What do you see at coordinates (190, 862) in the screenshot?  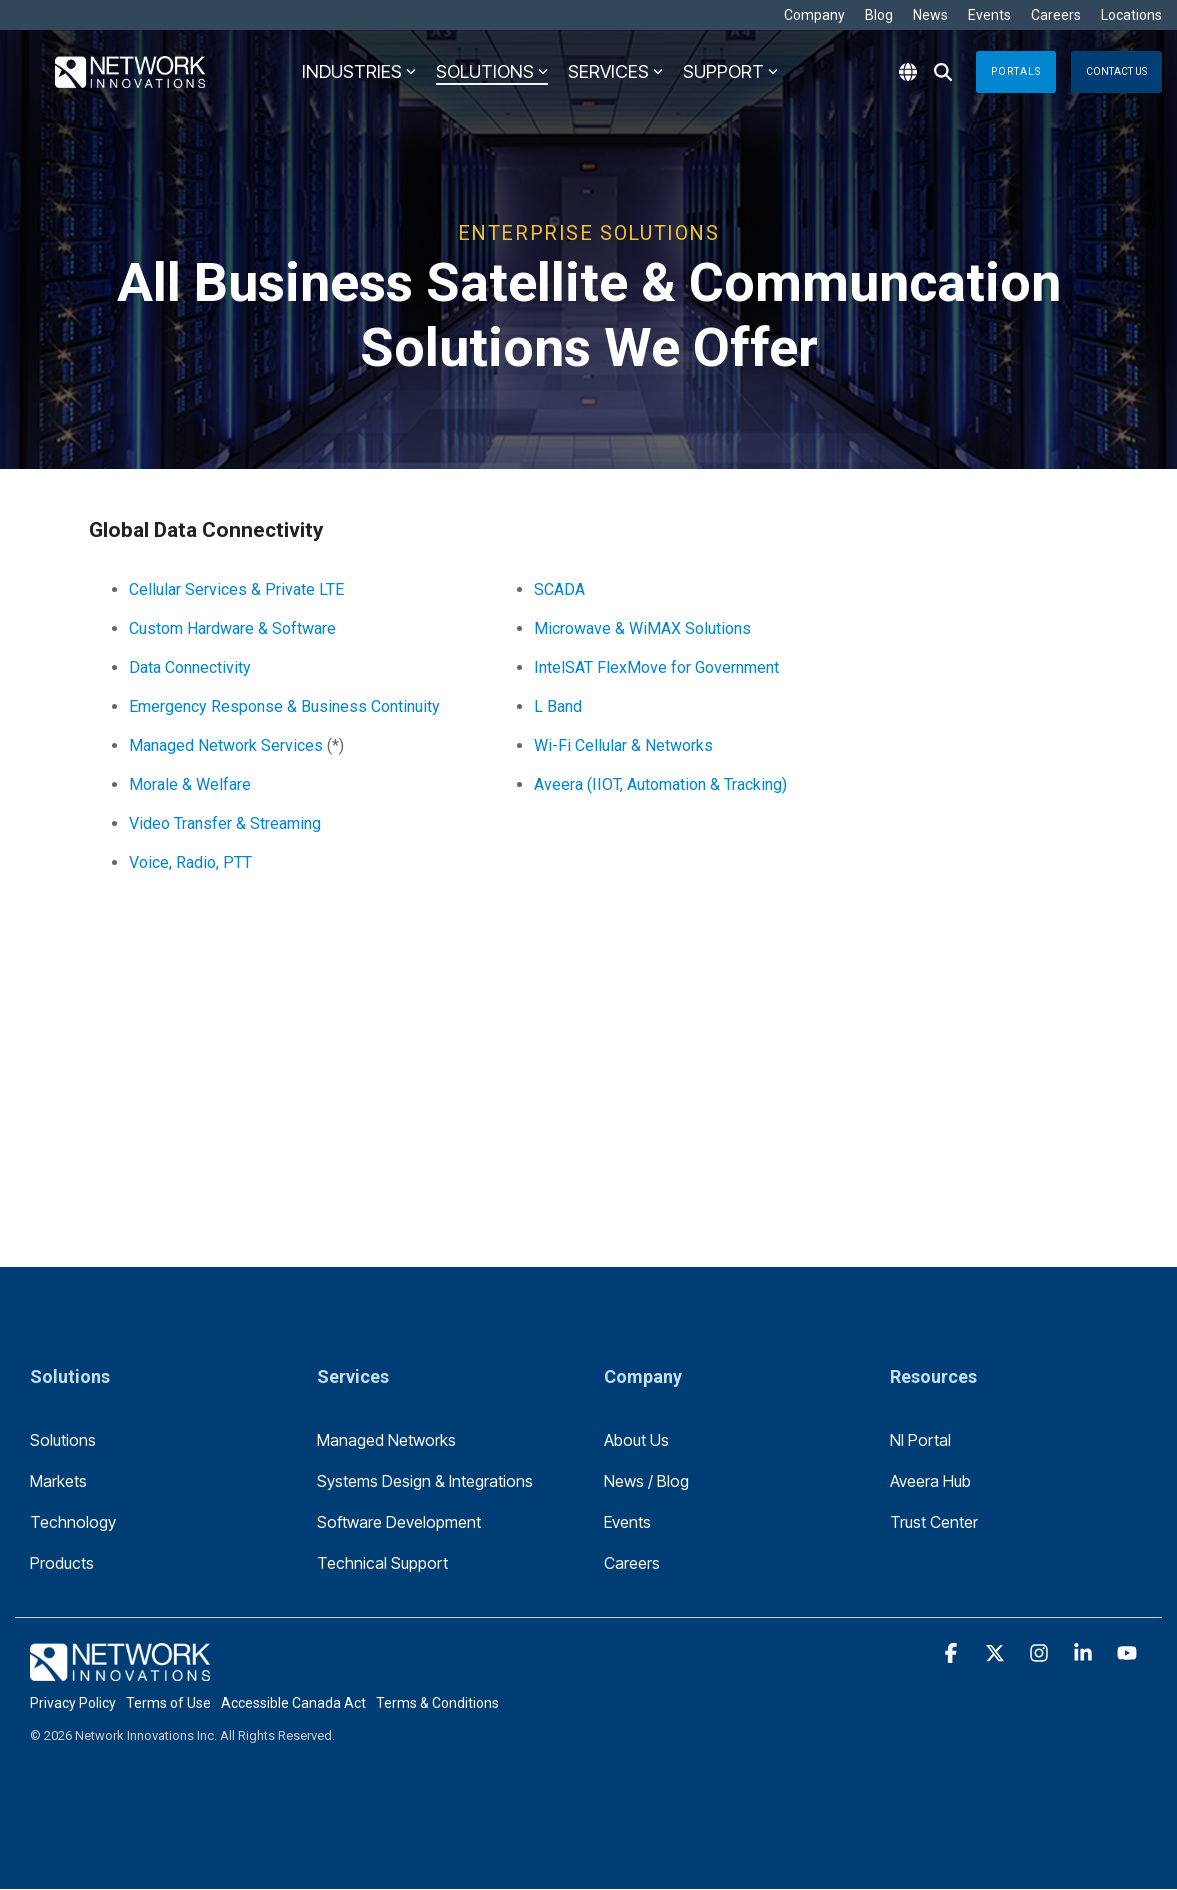 I see `Voice, Radio, PTT` at bounding box center [190, 862].